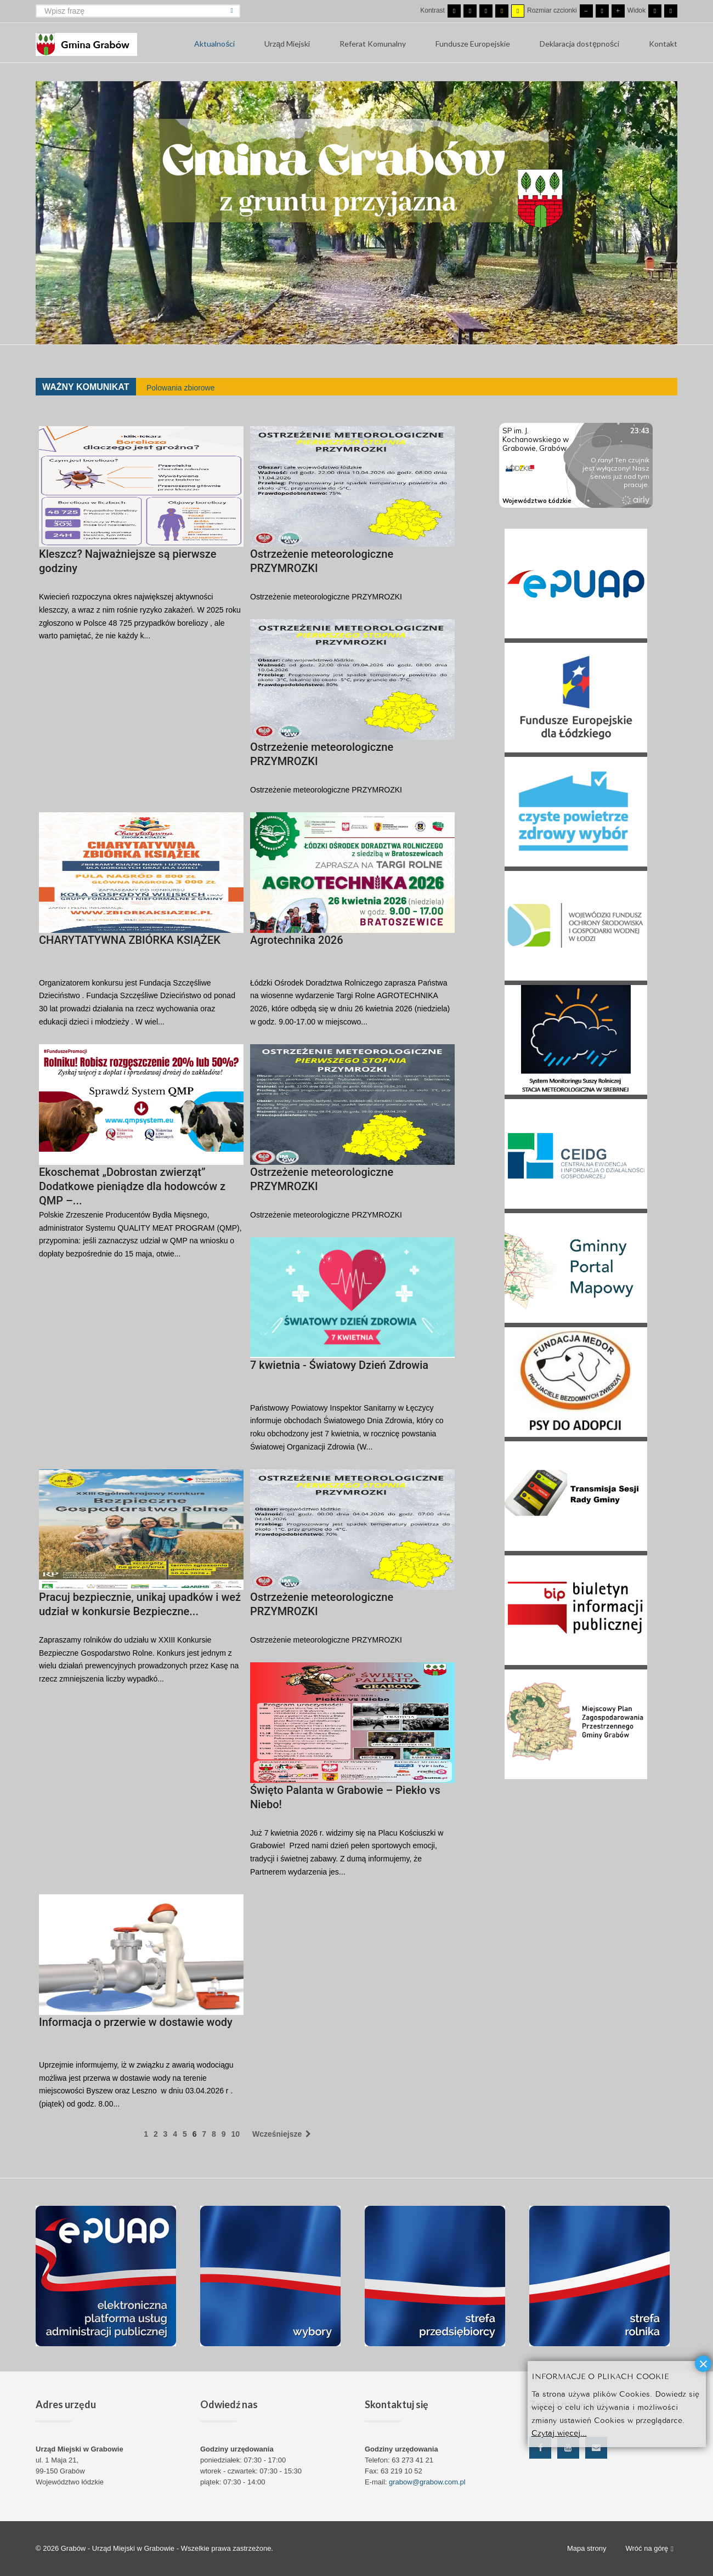 The height and width of the screenshot is (2576, 713). Describe the element at coordinates (296, 940) in the screenshot. I see `Agrotechnika 2026` at that location.